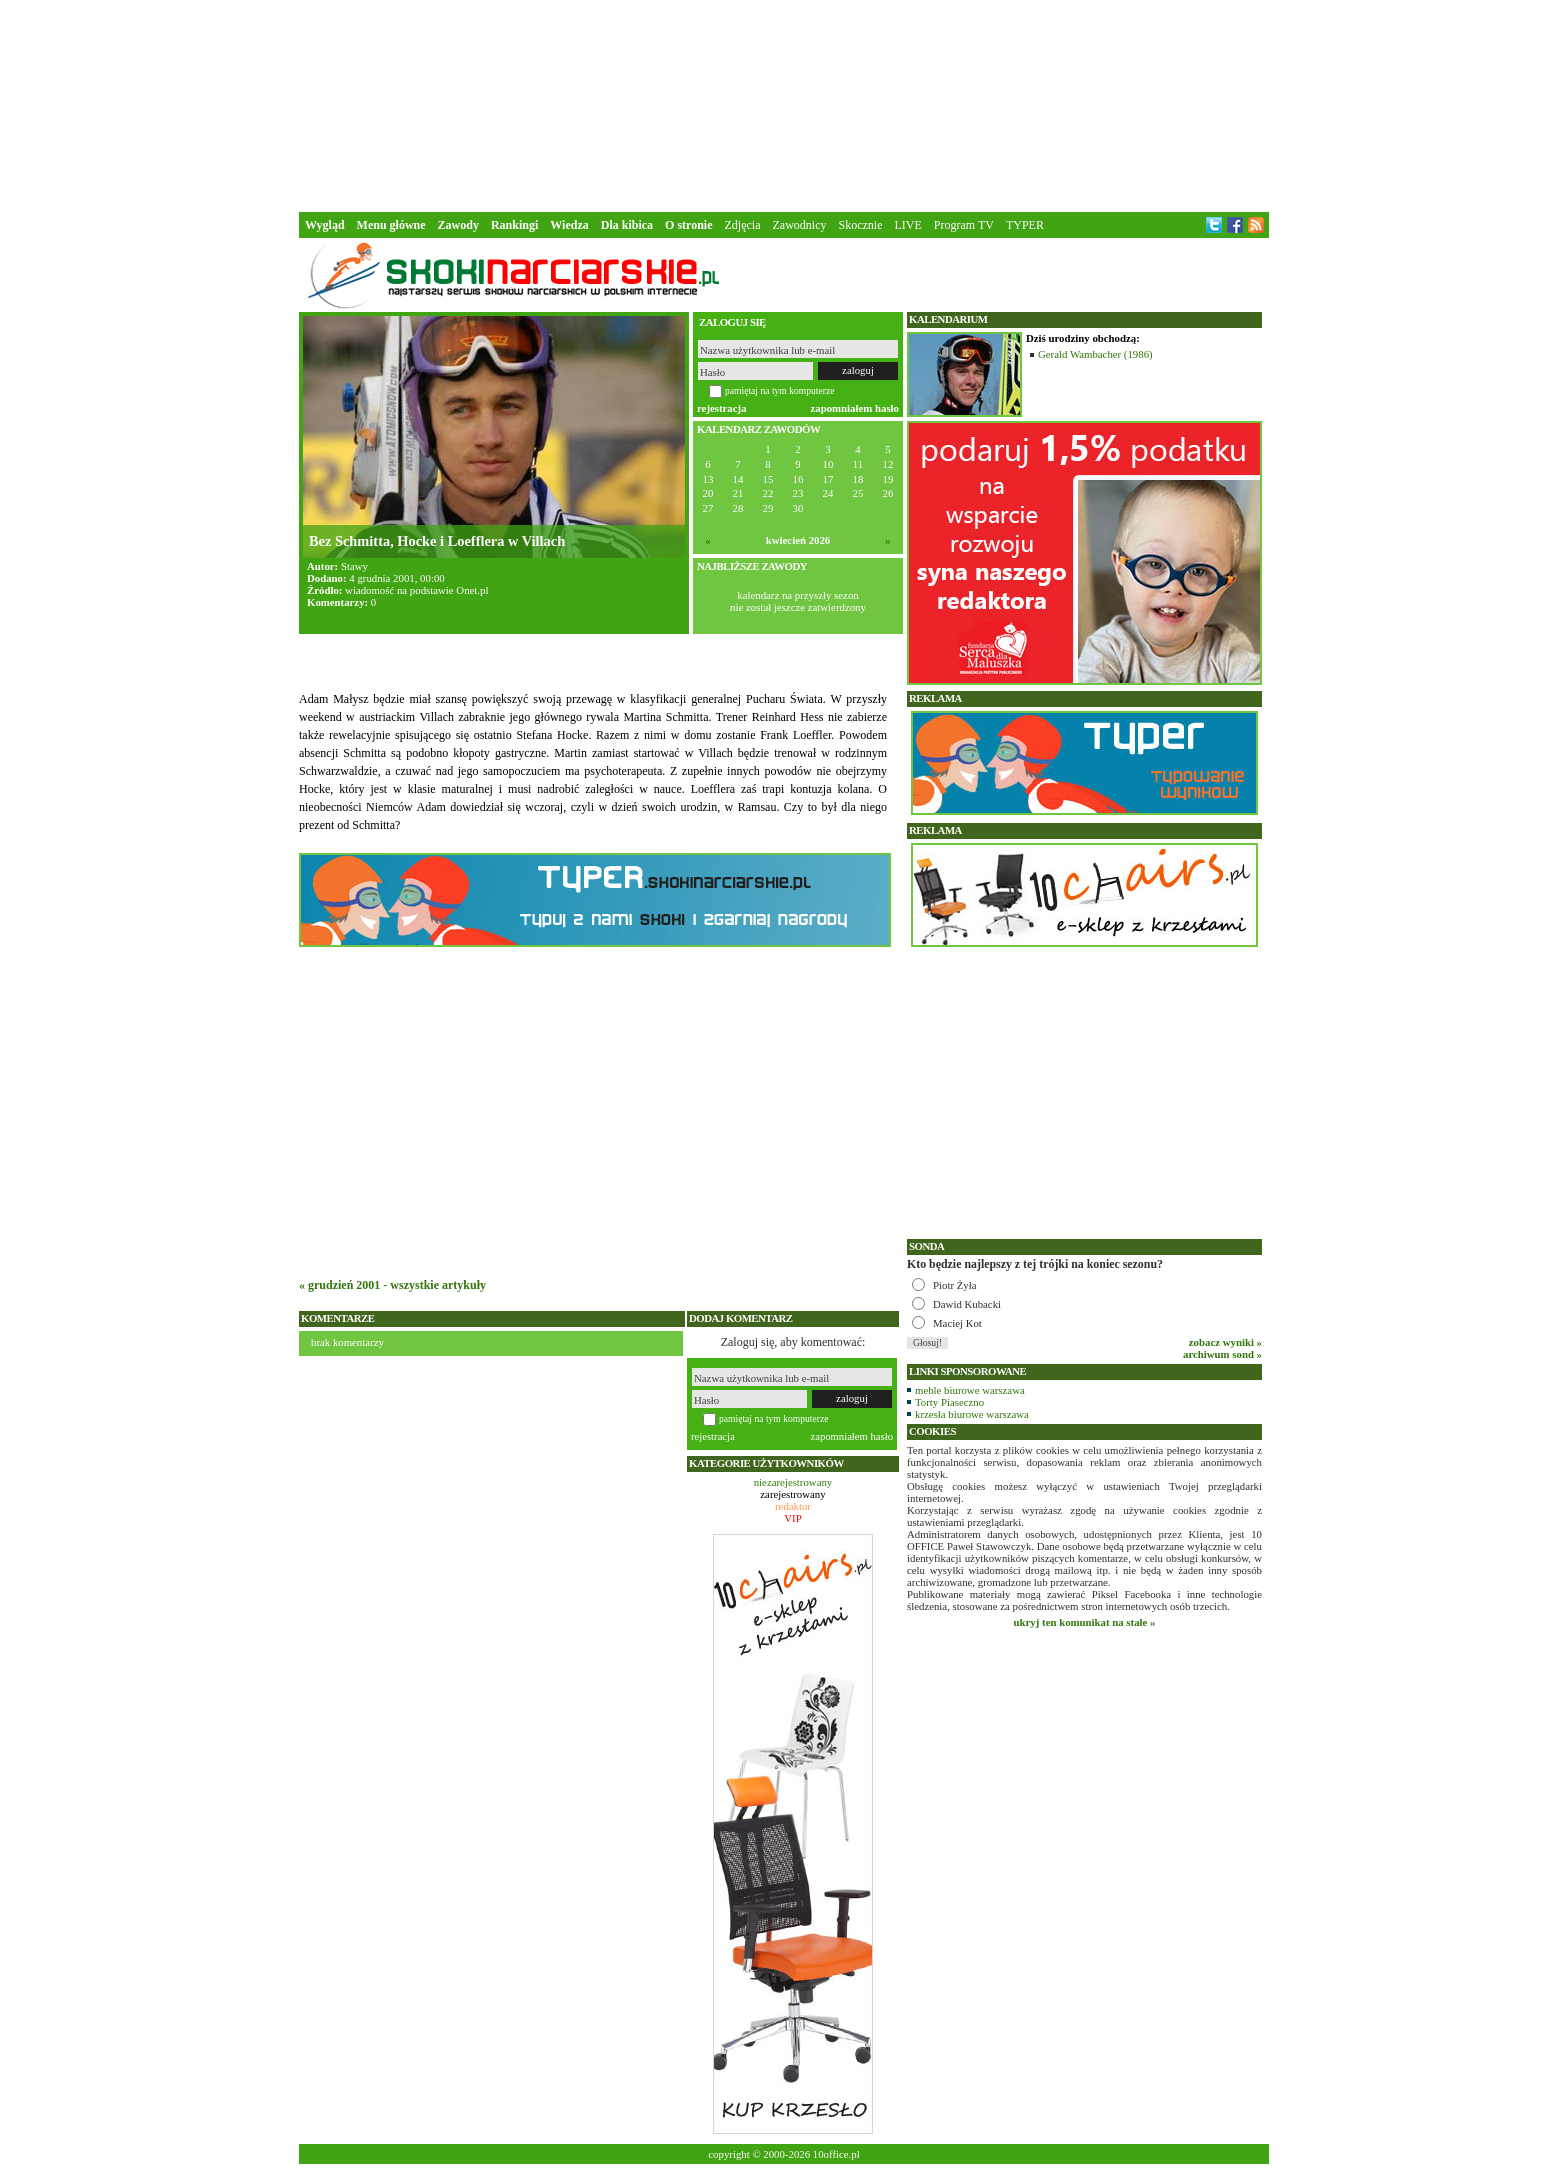 Image resolution: width=1568 pixels, height=2170 pixels. What do you see at coordinates (964, 225) in the screenshot?
I see `Program TV` at bounding box center [964, 225].